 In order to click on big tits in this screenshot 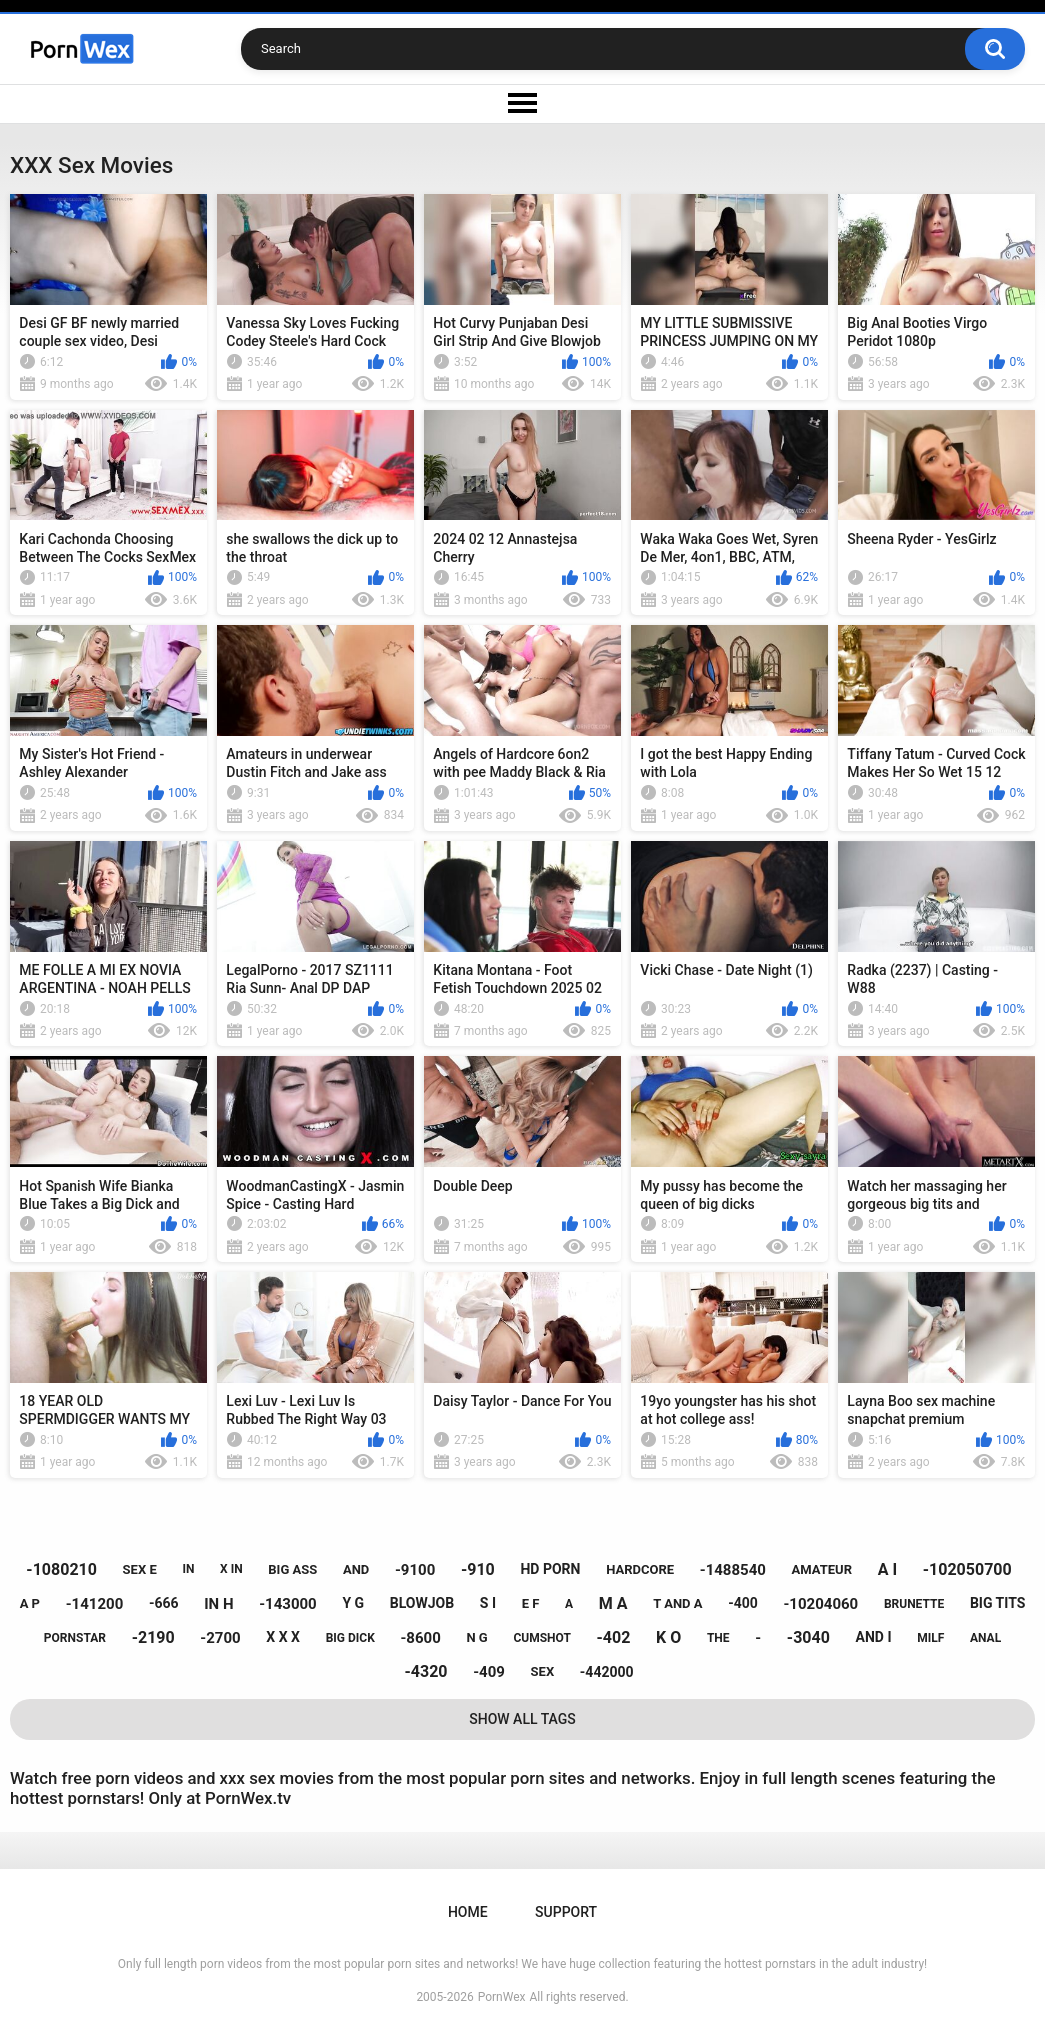, I will do `click(997, 1603)`.